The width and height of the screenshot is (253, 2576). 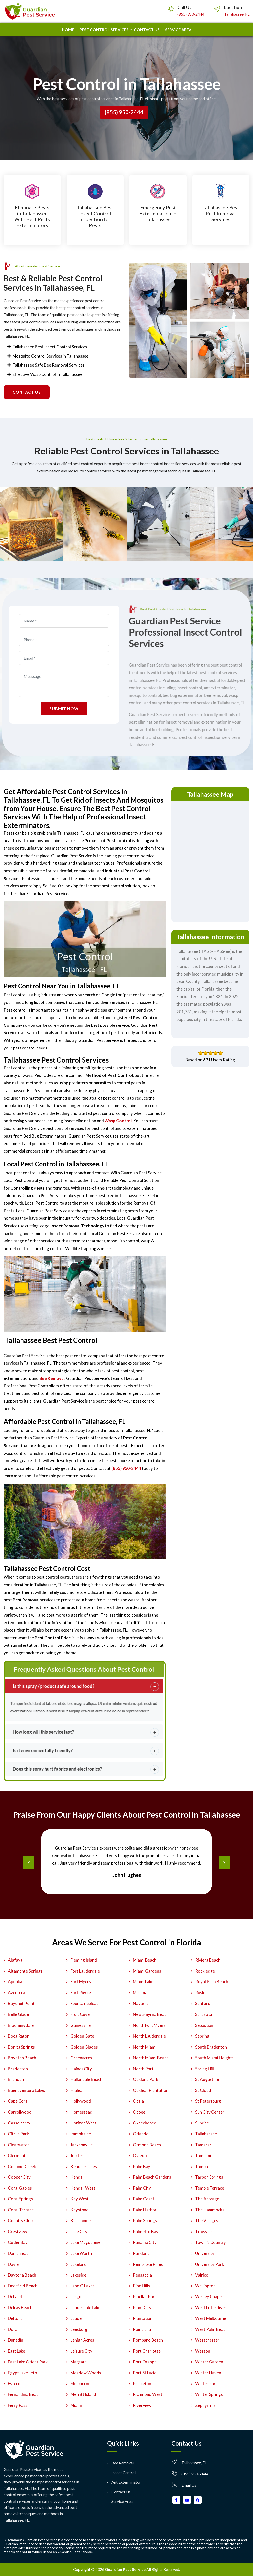 I want to click on Egypt Lake Leto, so click(x=22, y=2372).